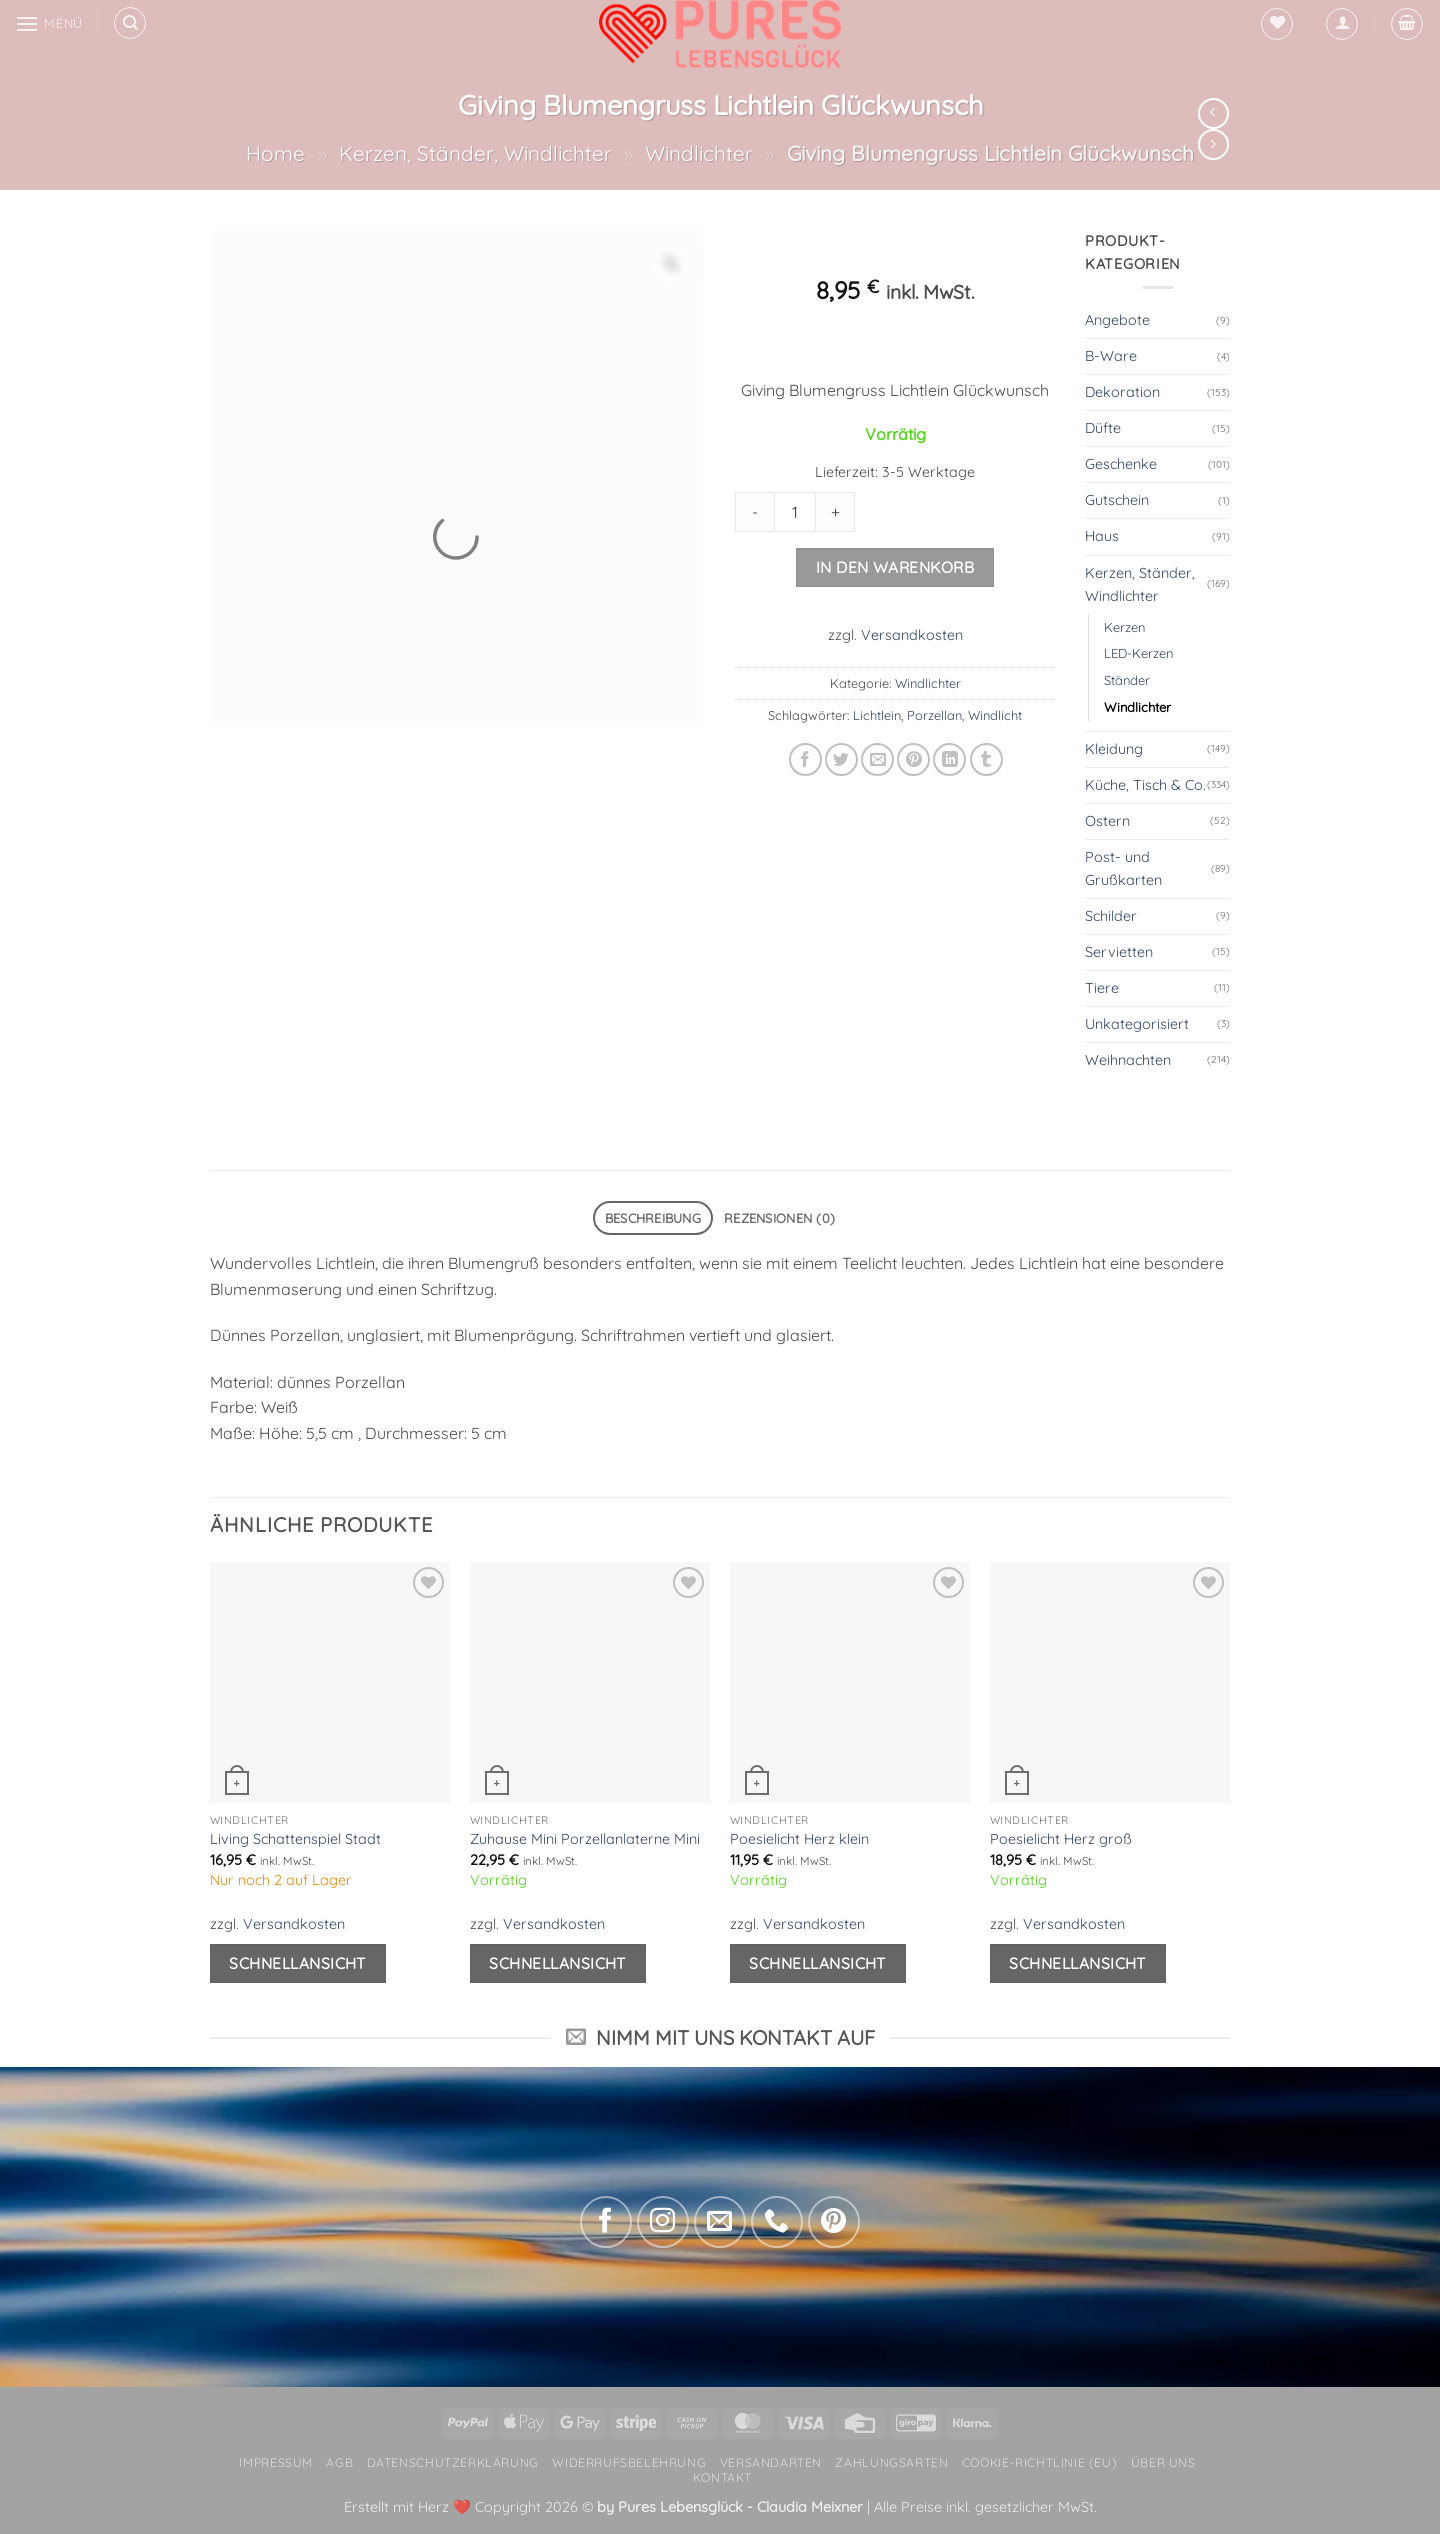  What do you see at coordinates (1124, 627) in the screenshot?
I see `Kerzen` at bounding box center [1124, 627].